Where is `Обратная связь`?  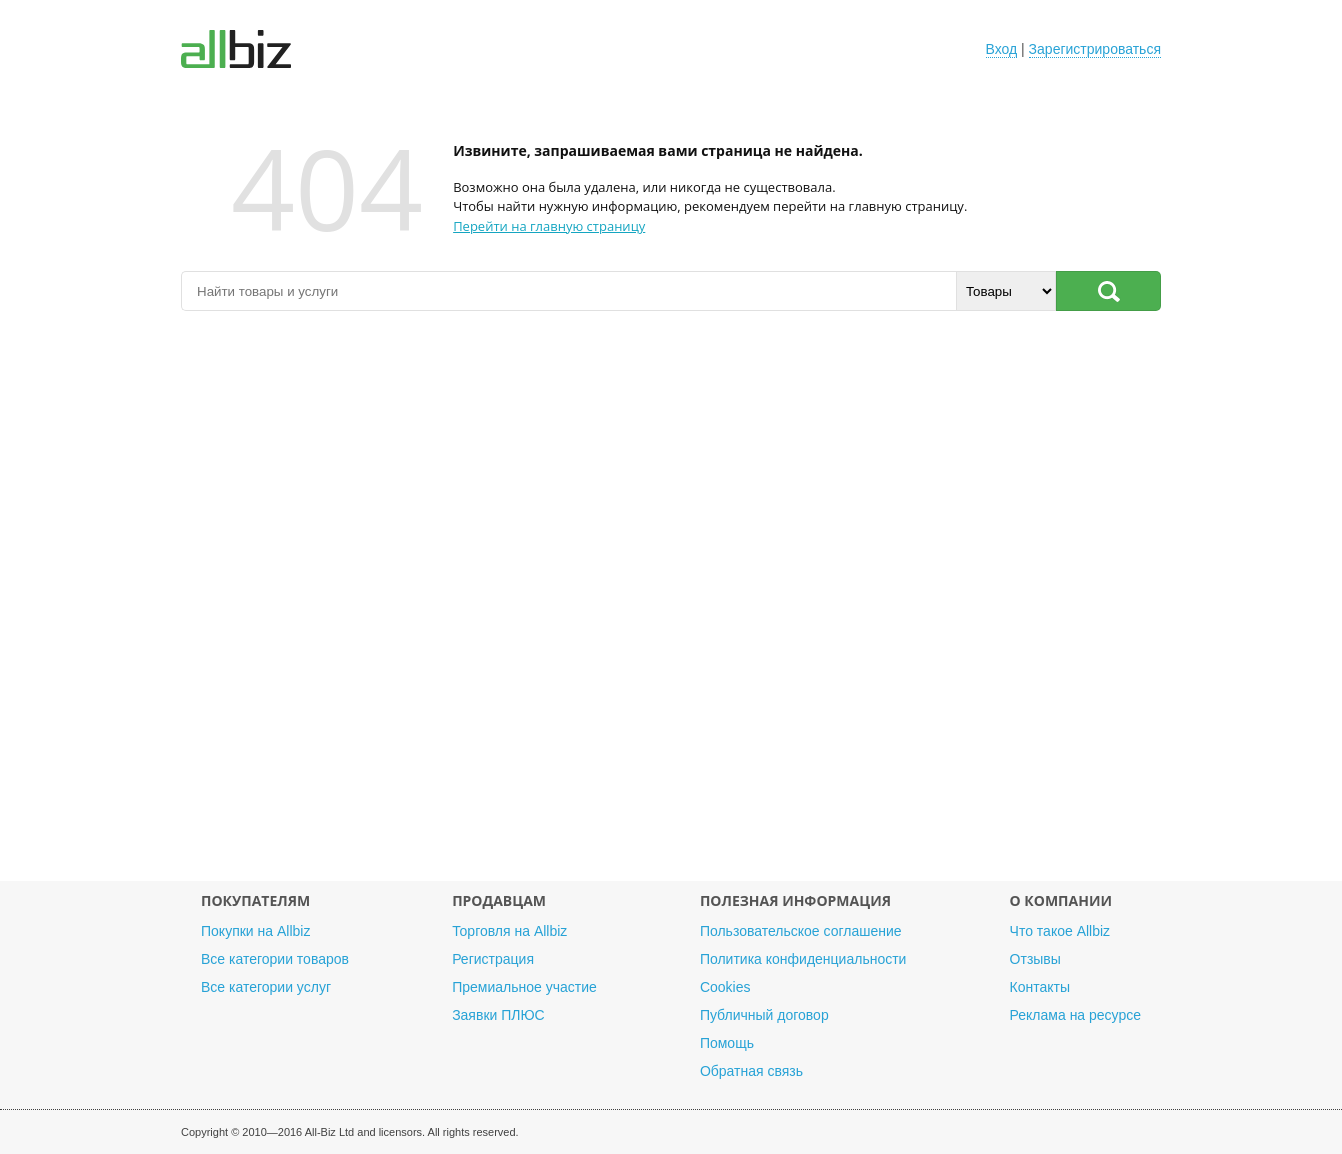
Обратная связь is located at coordinates (751, 1071).